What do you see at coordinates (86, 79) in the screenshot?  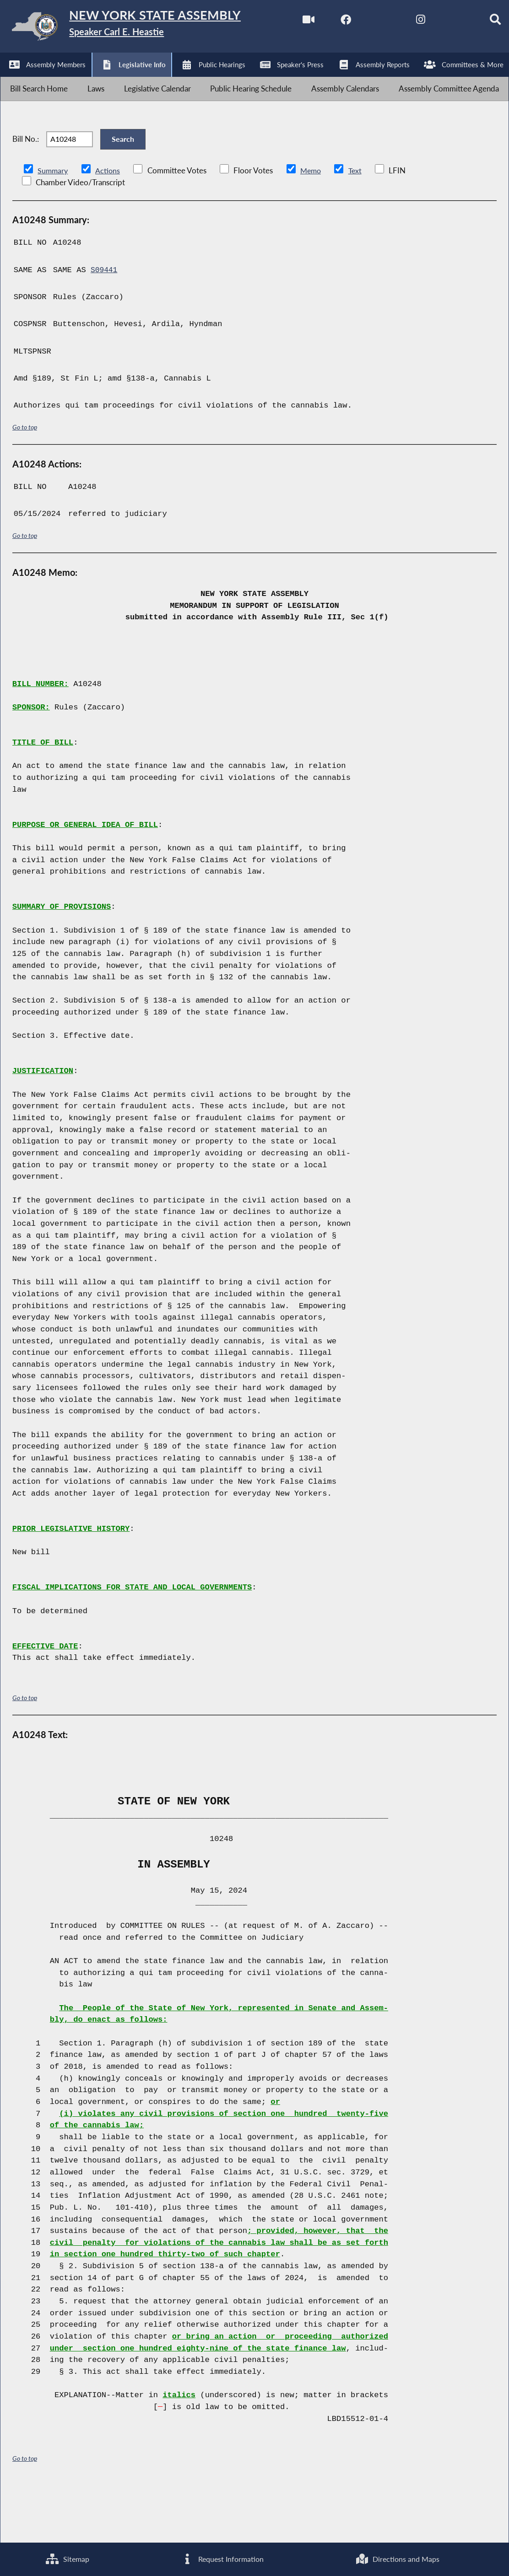 I see `[NYS Assembly Majority Twitter]` at bounding box center [86, 79].